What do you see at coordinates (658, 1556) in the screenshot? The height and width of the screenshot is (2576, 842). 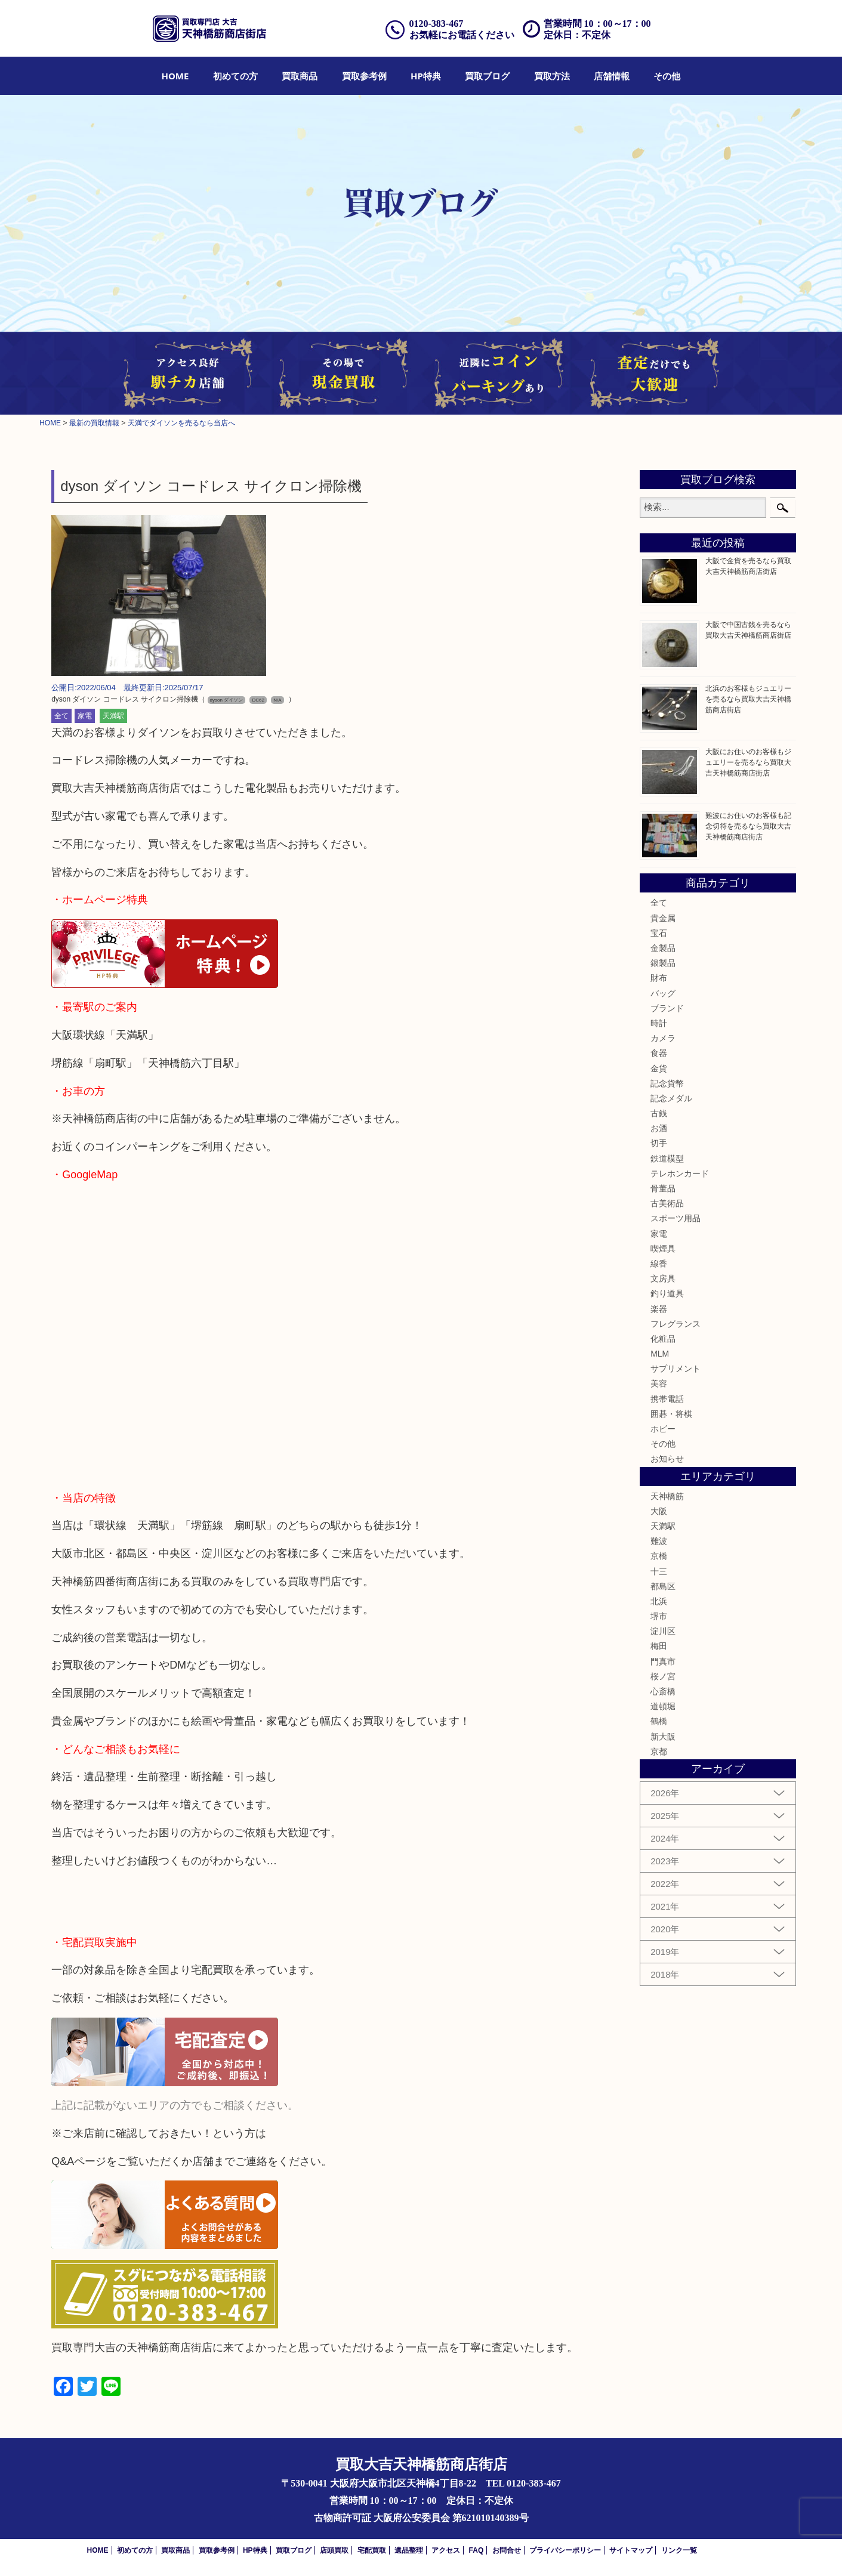 I see `京橋` at bounding box center [658, 1556].